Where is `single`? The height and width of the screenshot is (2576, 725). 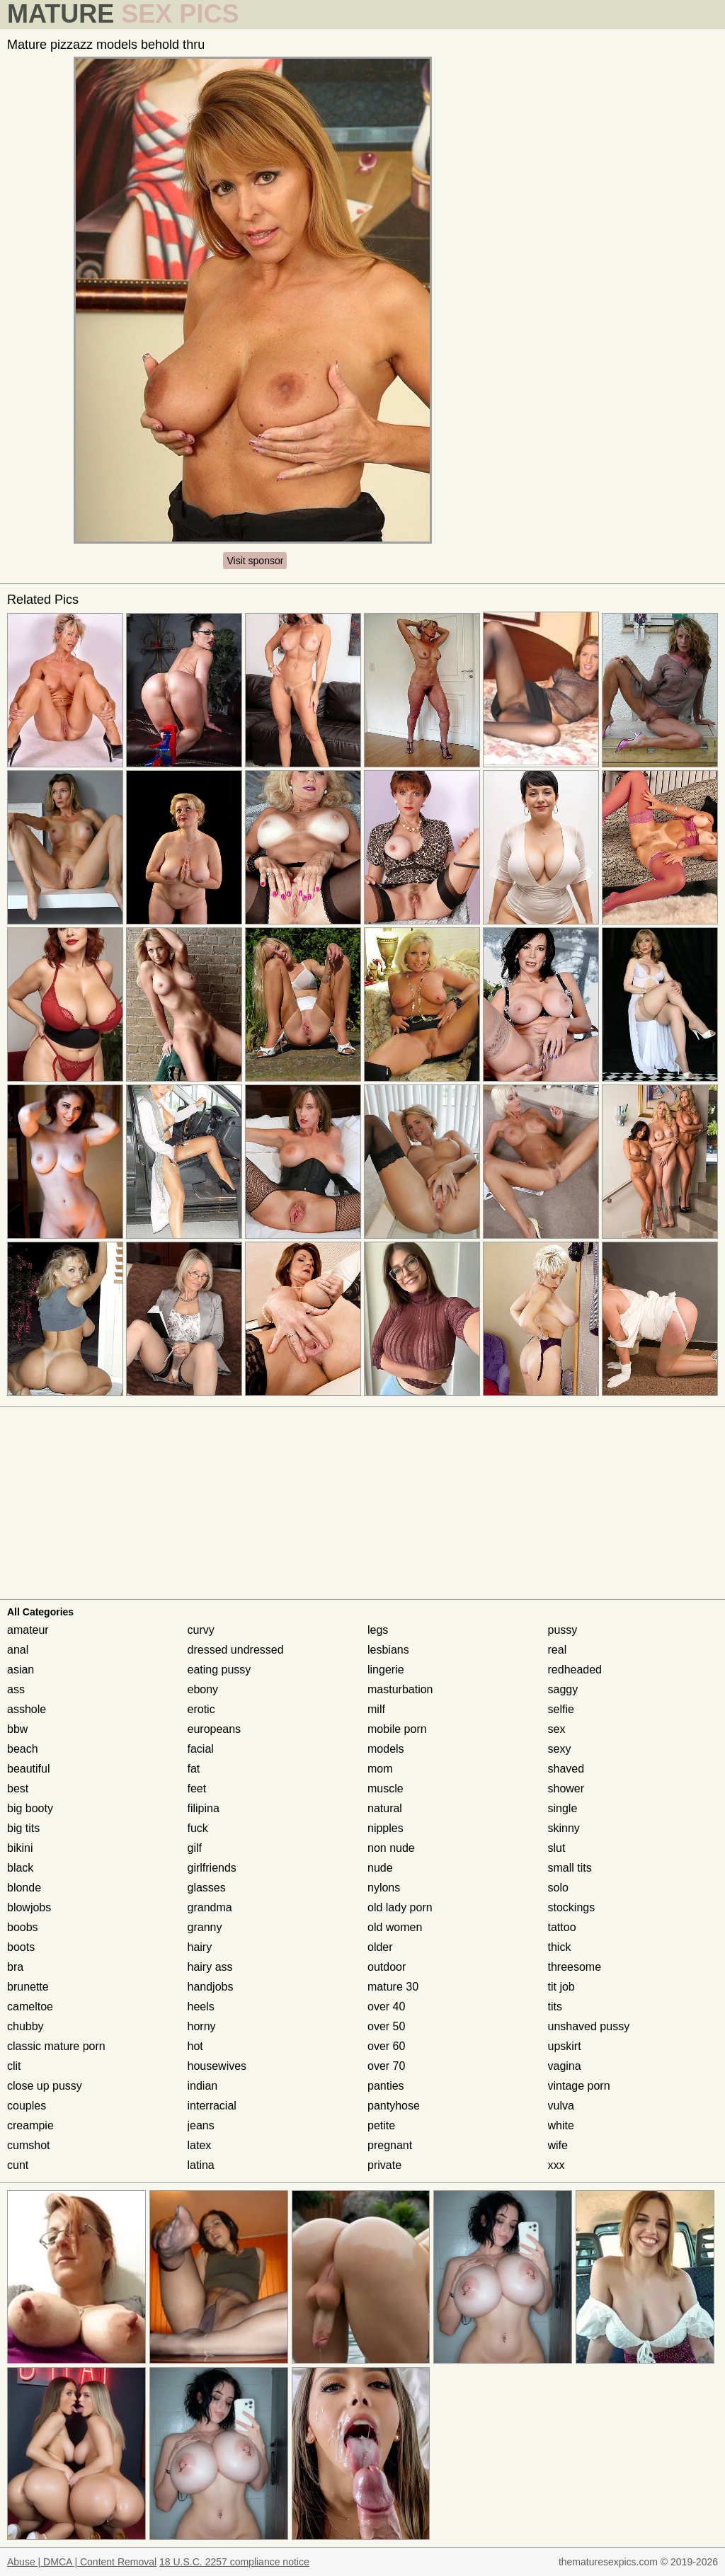 single is located at coordinates (563, 1808).